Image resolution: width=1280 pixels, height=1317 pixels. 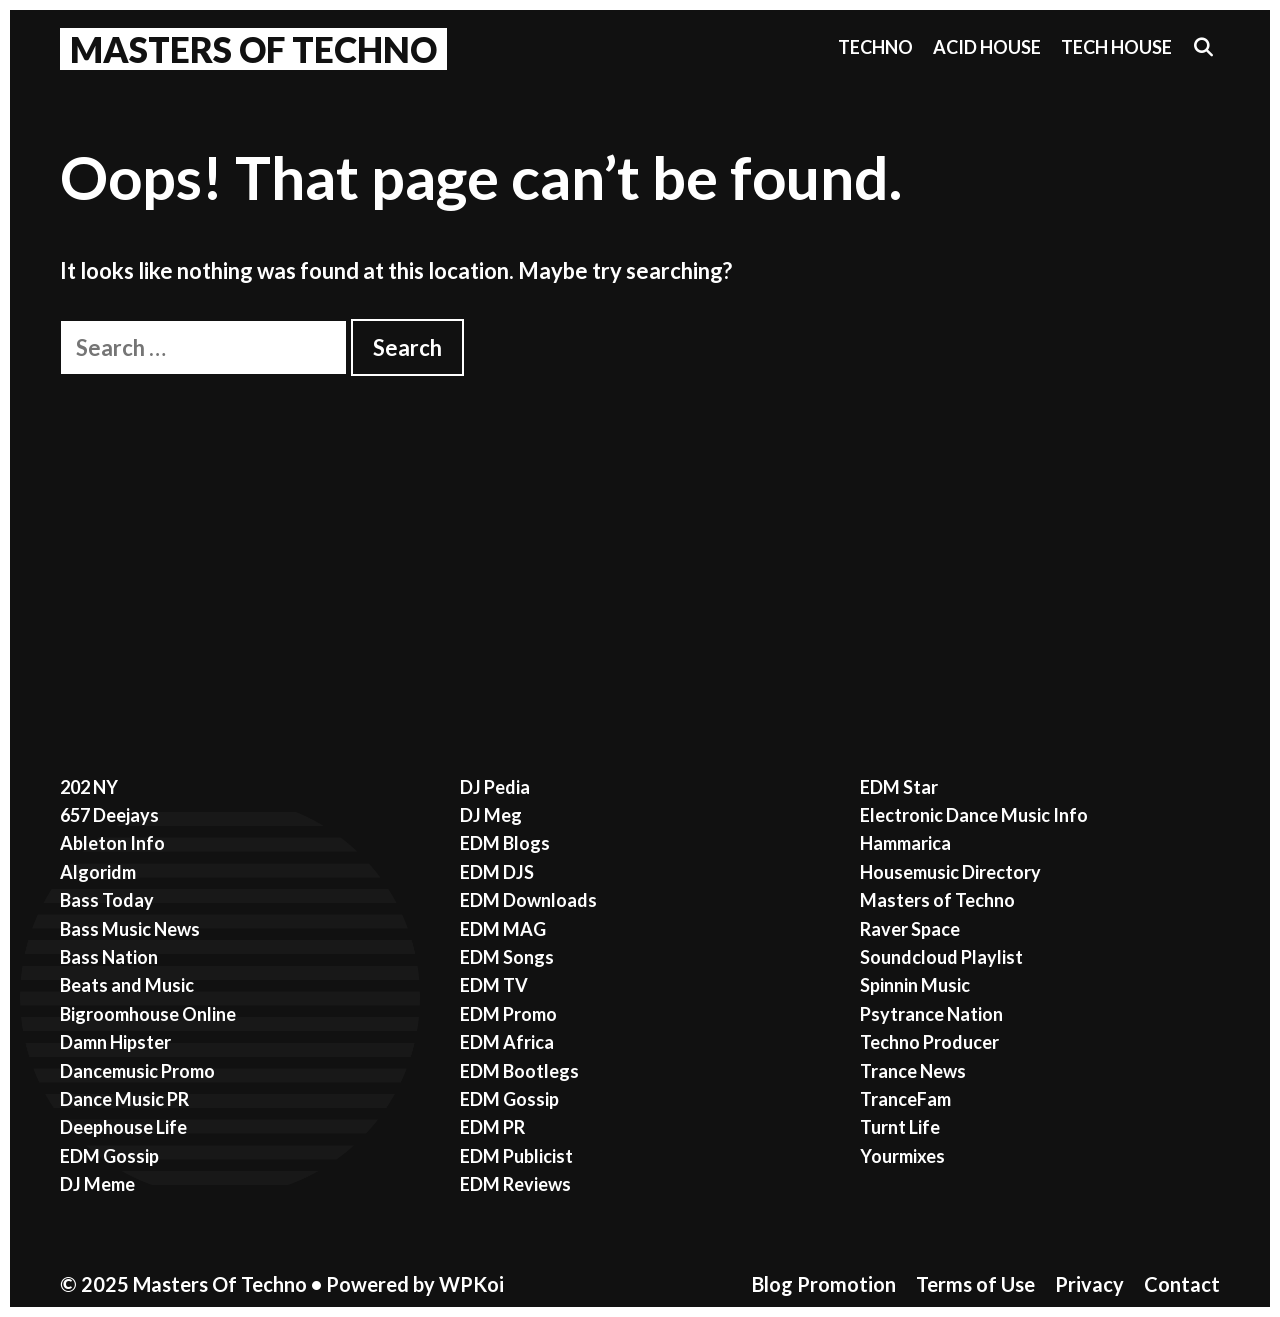 I want to click on Spinnin Music, so click(x=915, y=985).